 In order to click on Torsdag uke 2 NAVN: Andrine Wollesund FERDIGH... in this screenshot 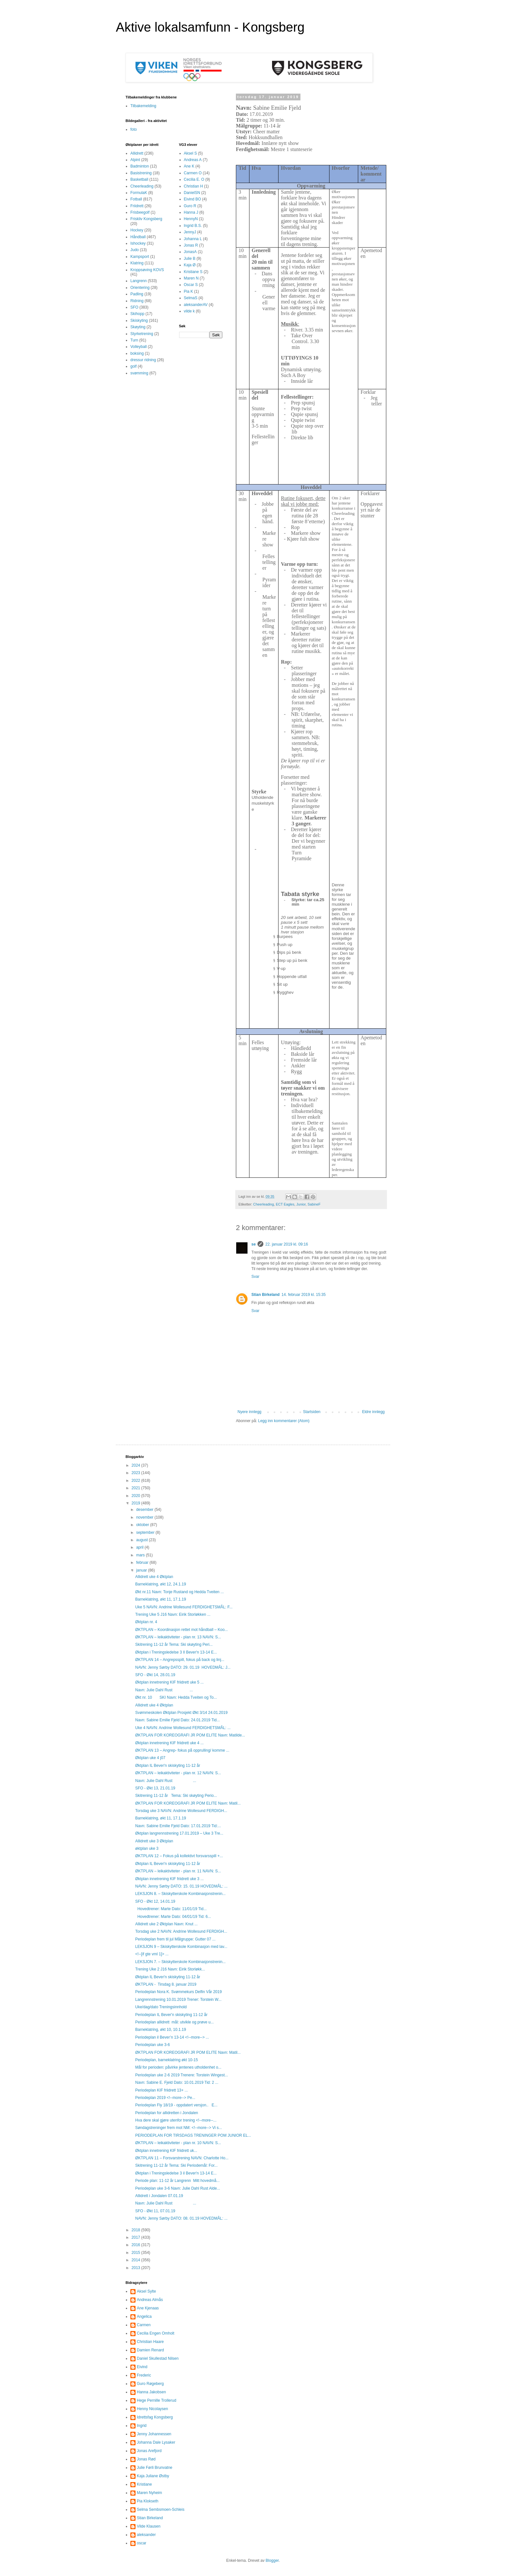, I will do `click(181, 1931)`.